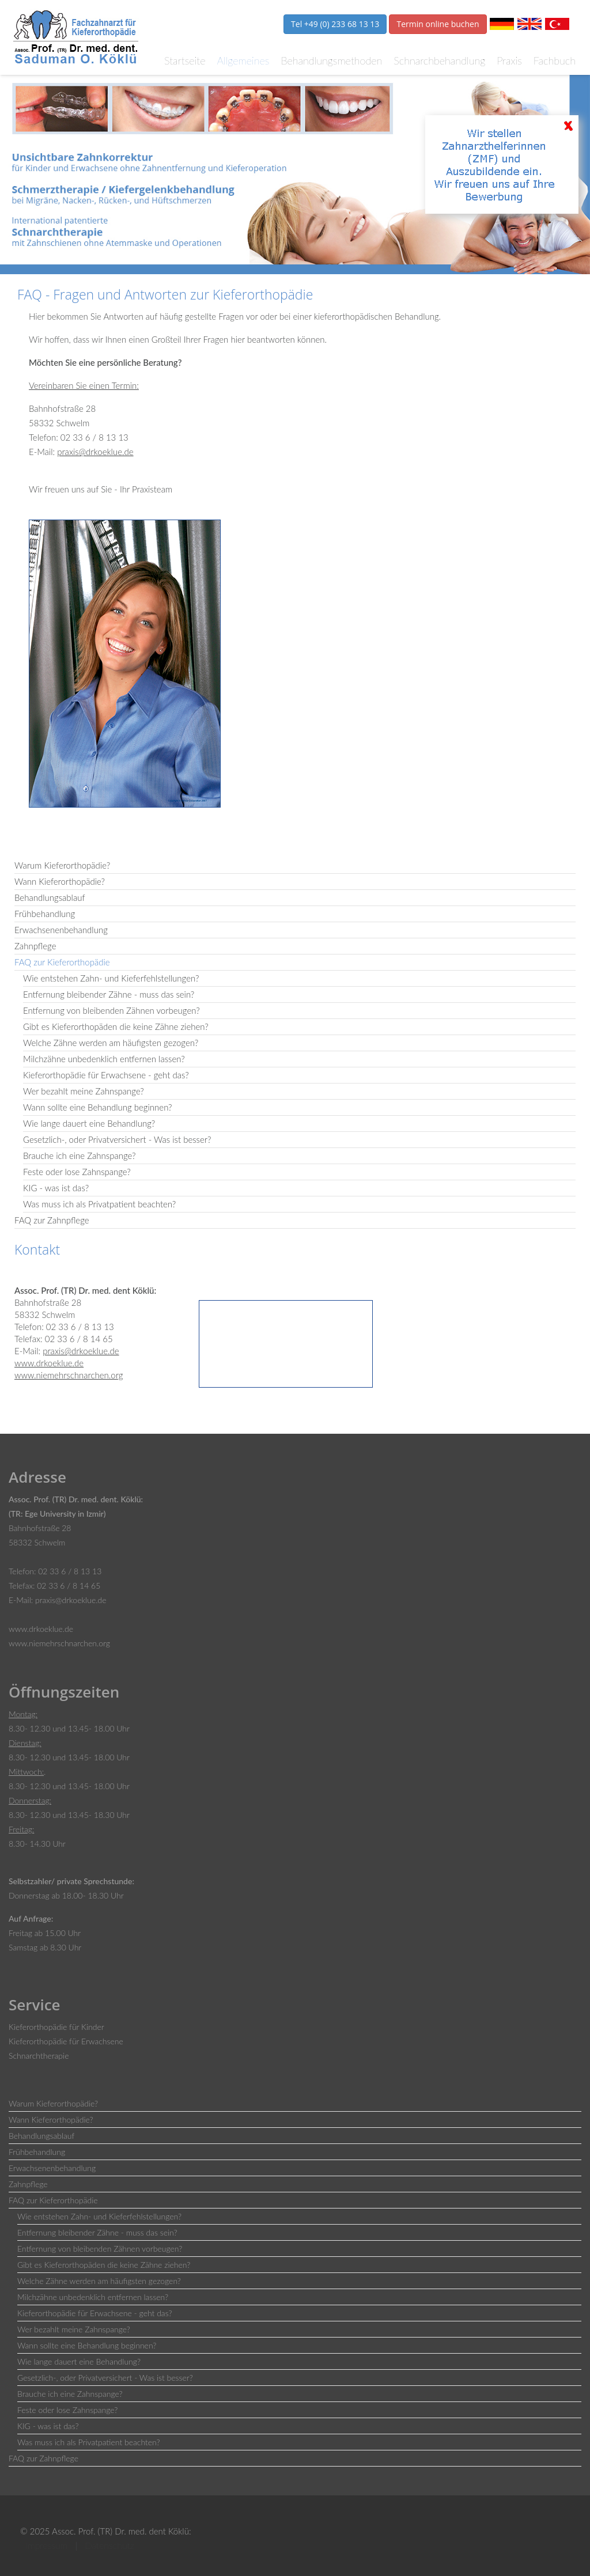 The width and height of the screenshot is (590, 2576). I want to click on Kieferorthopädie für Kinder, so click(56, 2027).